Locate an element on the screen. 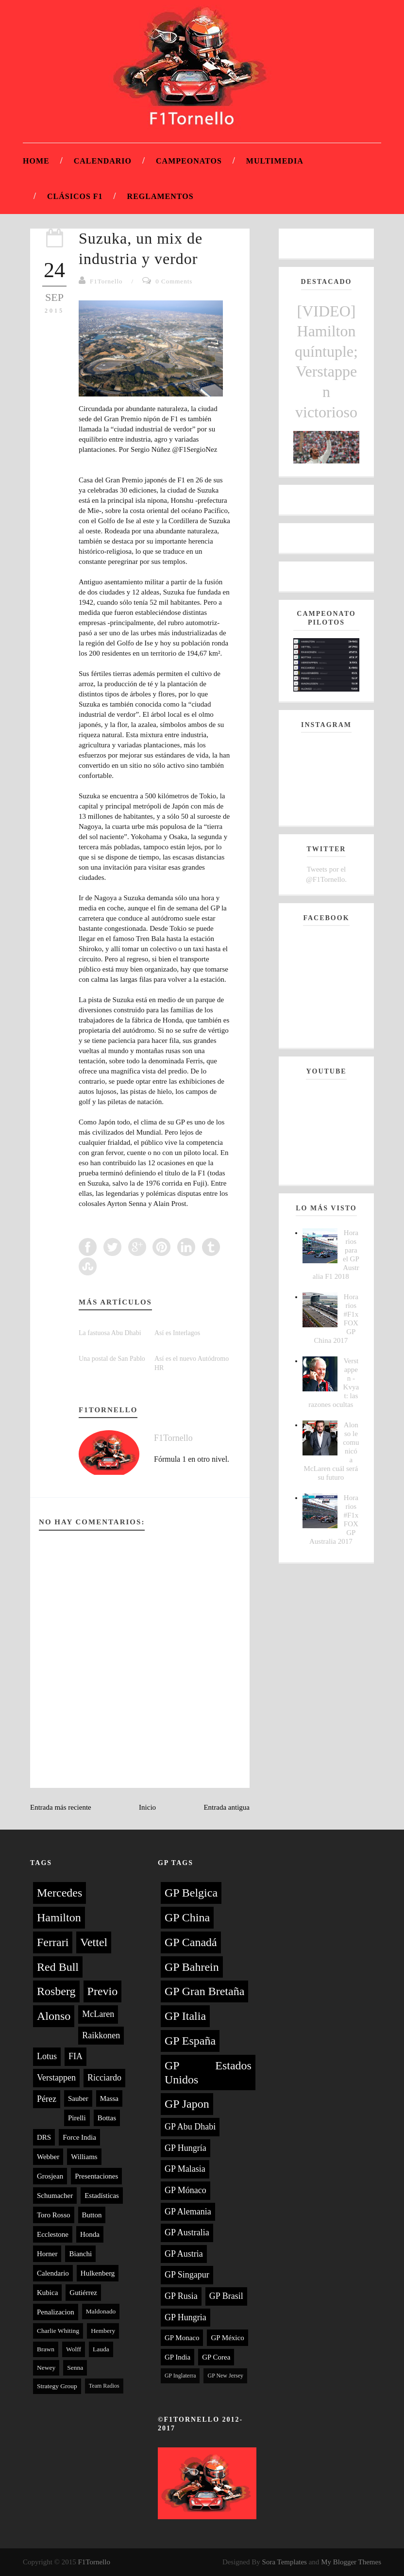 The width and height of the screenshot is (404, 2576). Bianchi is located at coordinates (80, 2254).